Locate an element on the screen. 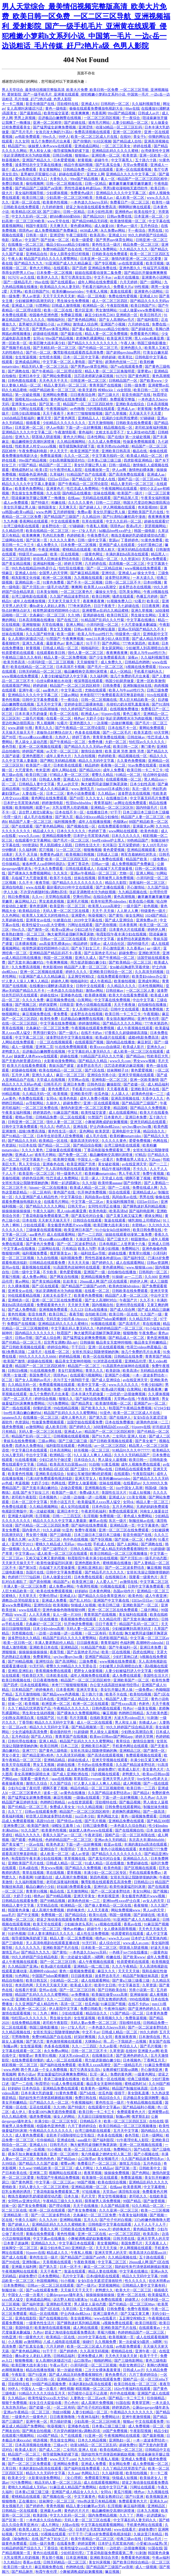  日韩操操 is located at coordinates (87, 1342).